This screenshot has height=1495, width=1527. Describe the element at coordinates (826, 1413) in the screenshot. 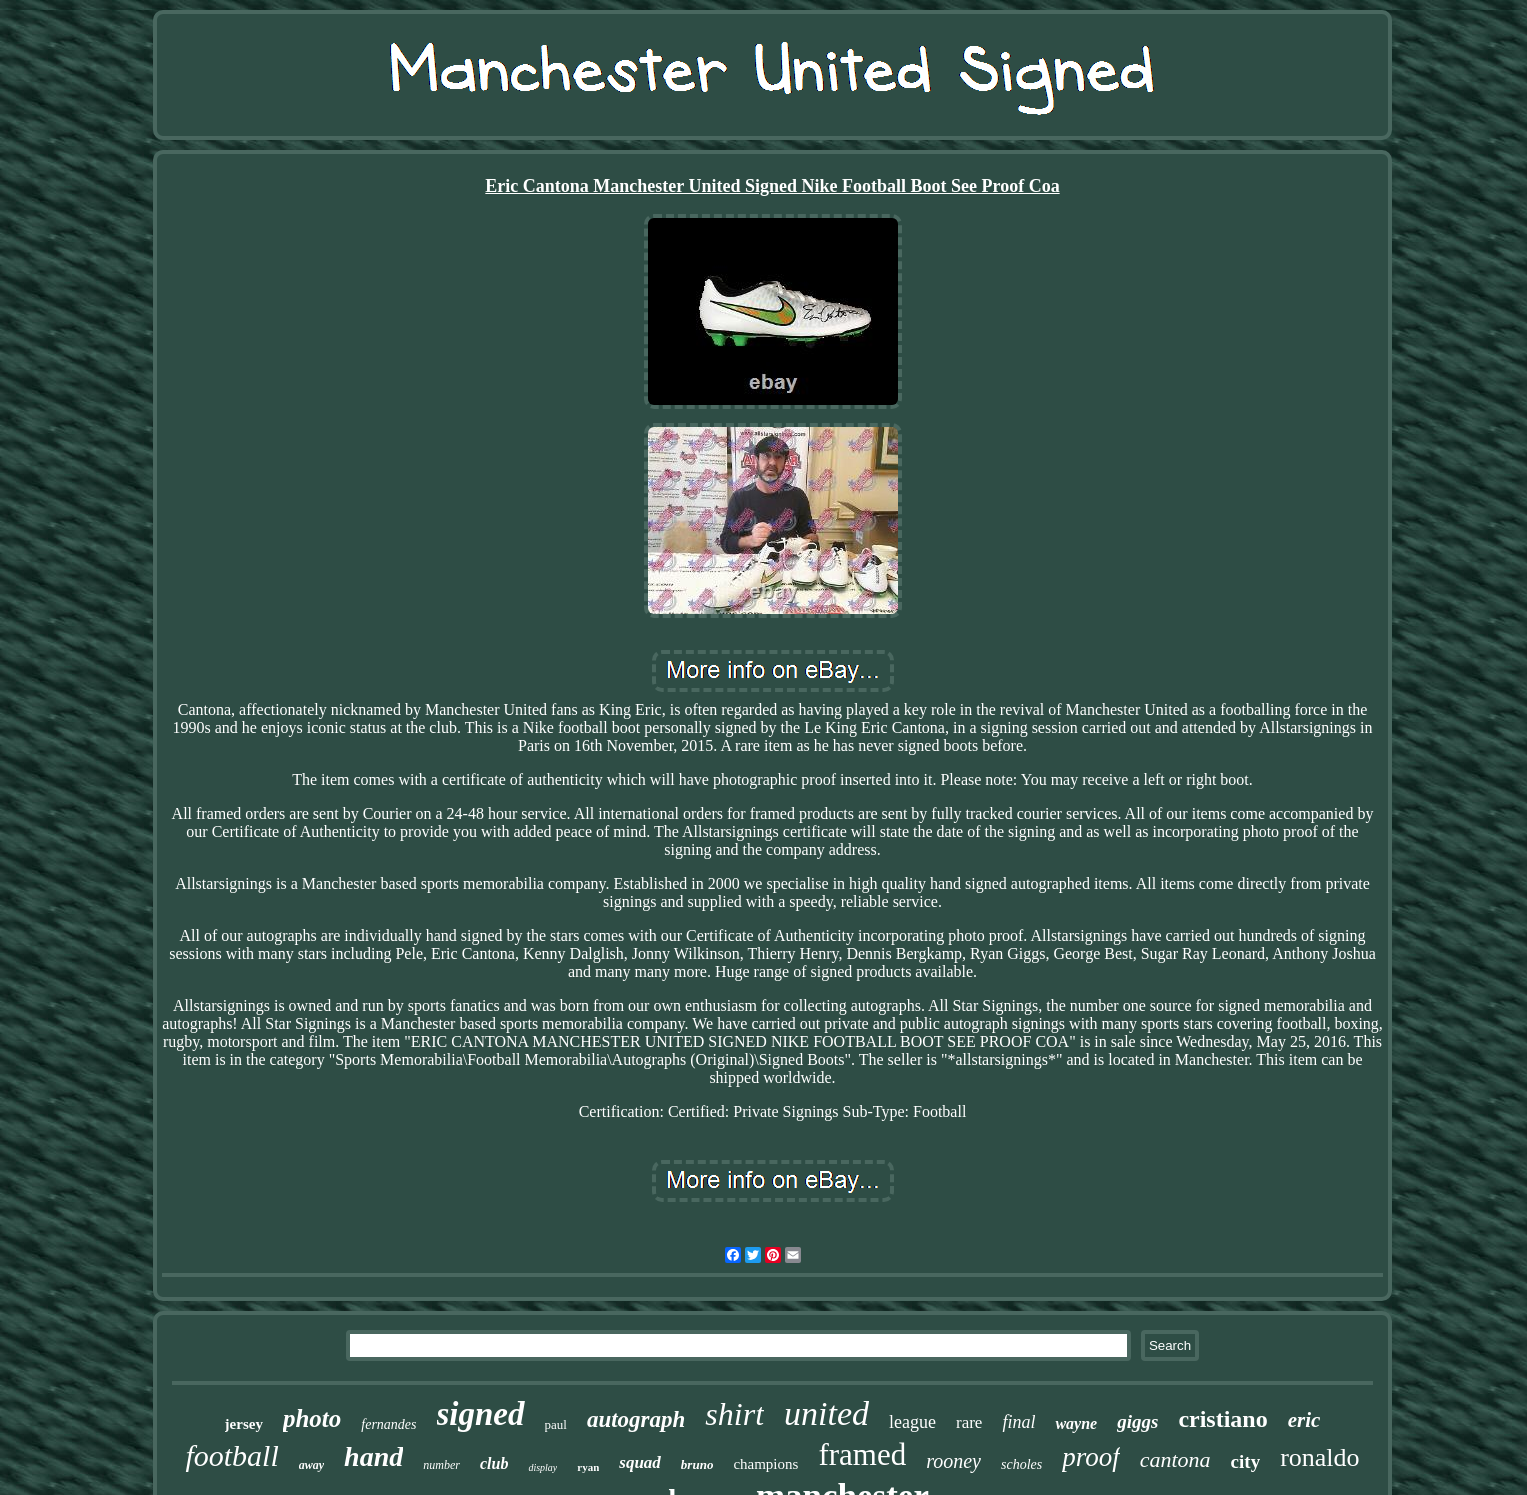

I see `united` at that location.